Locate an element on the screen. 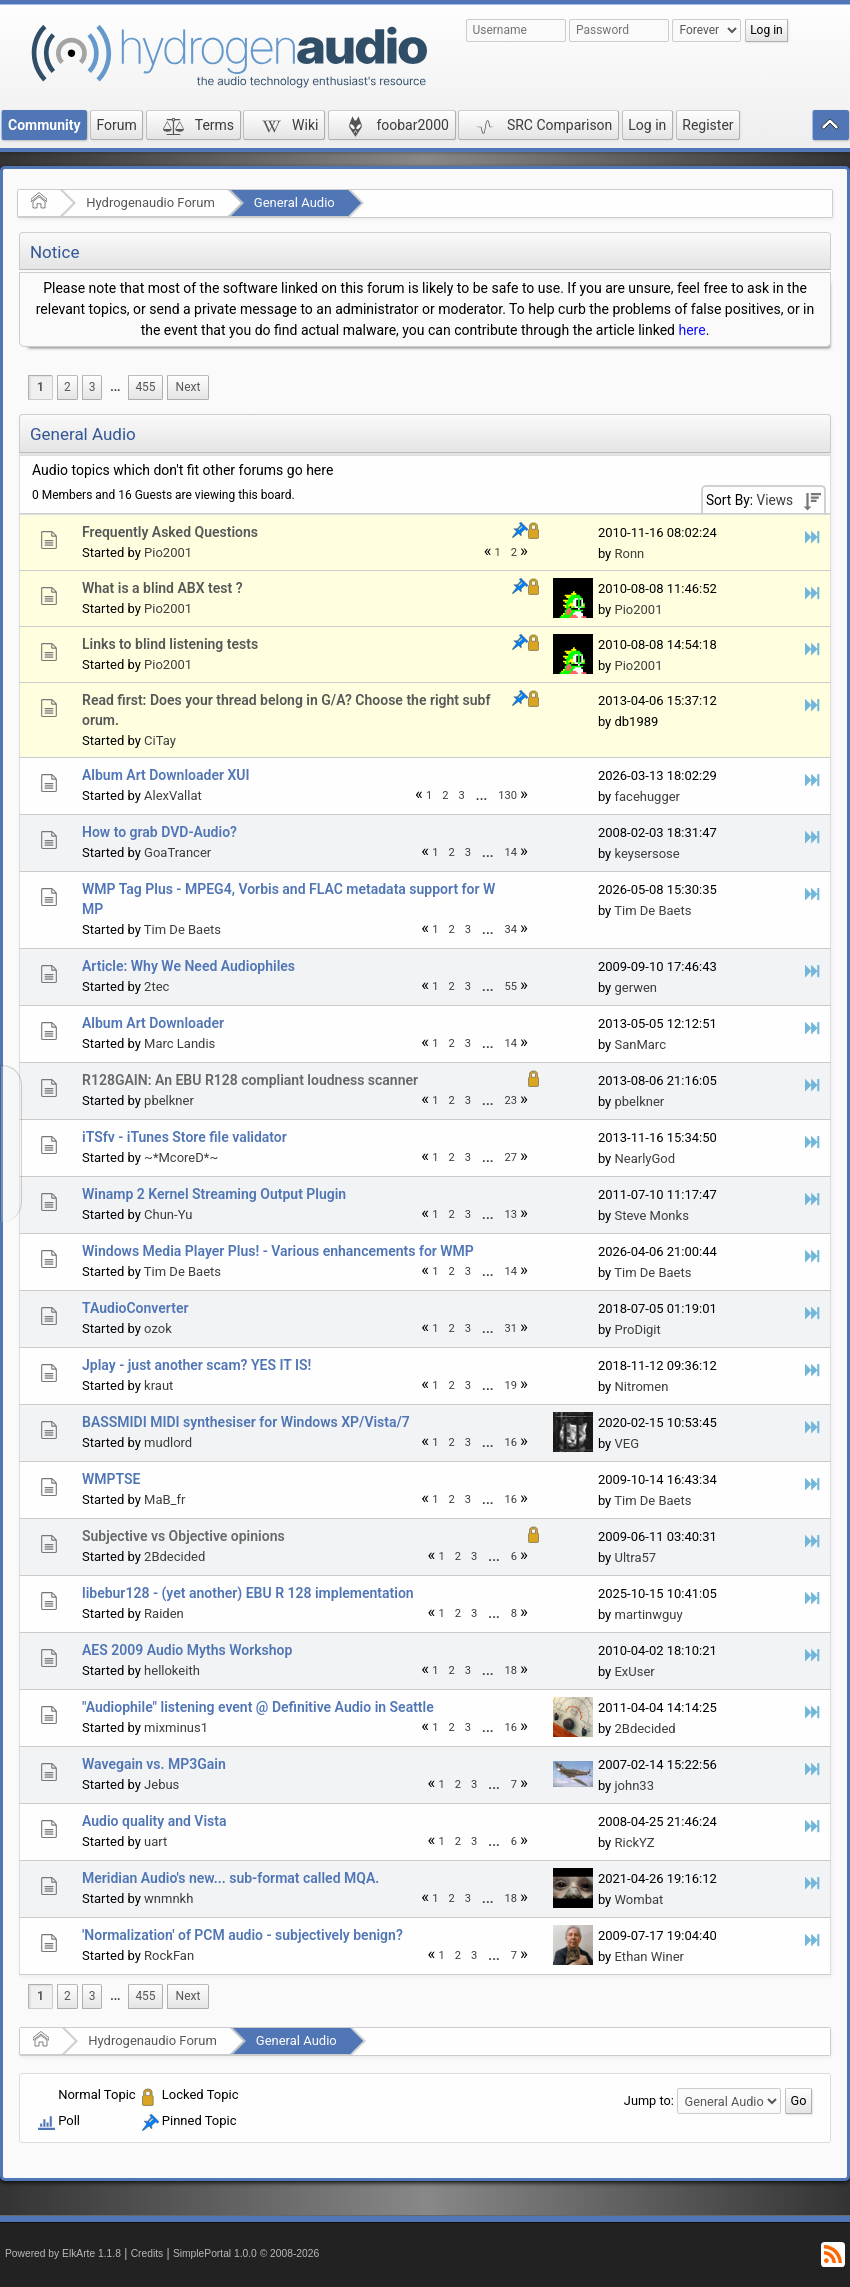 This screenshot has height=2287, width=850. 455 [menuitem] is located at coordinates (145, 387).